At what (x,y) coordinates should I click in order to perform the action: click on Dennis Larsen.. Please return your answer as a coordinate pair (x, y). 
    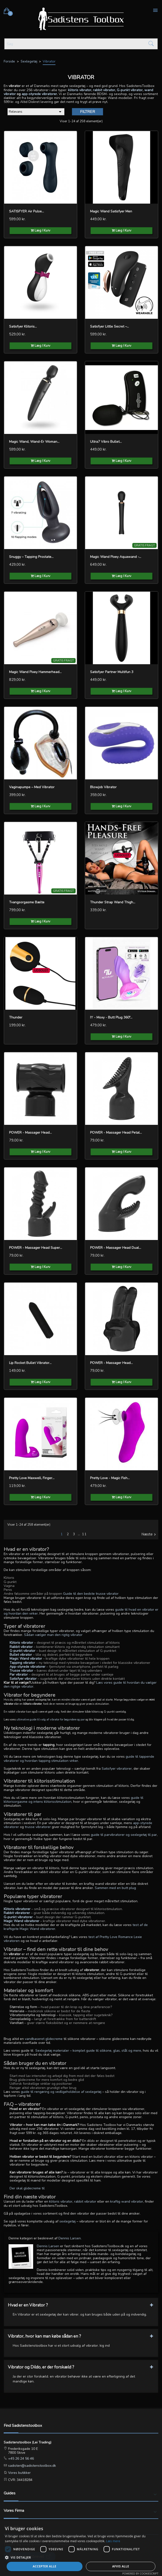
    Looking at the image, I should click on (69, 2238).